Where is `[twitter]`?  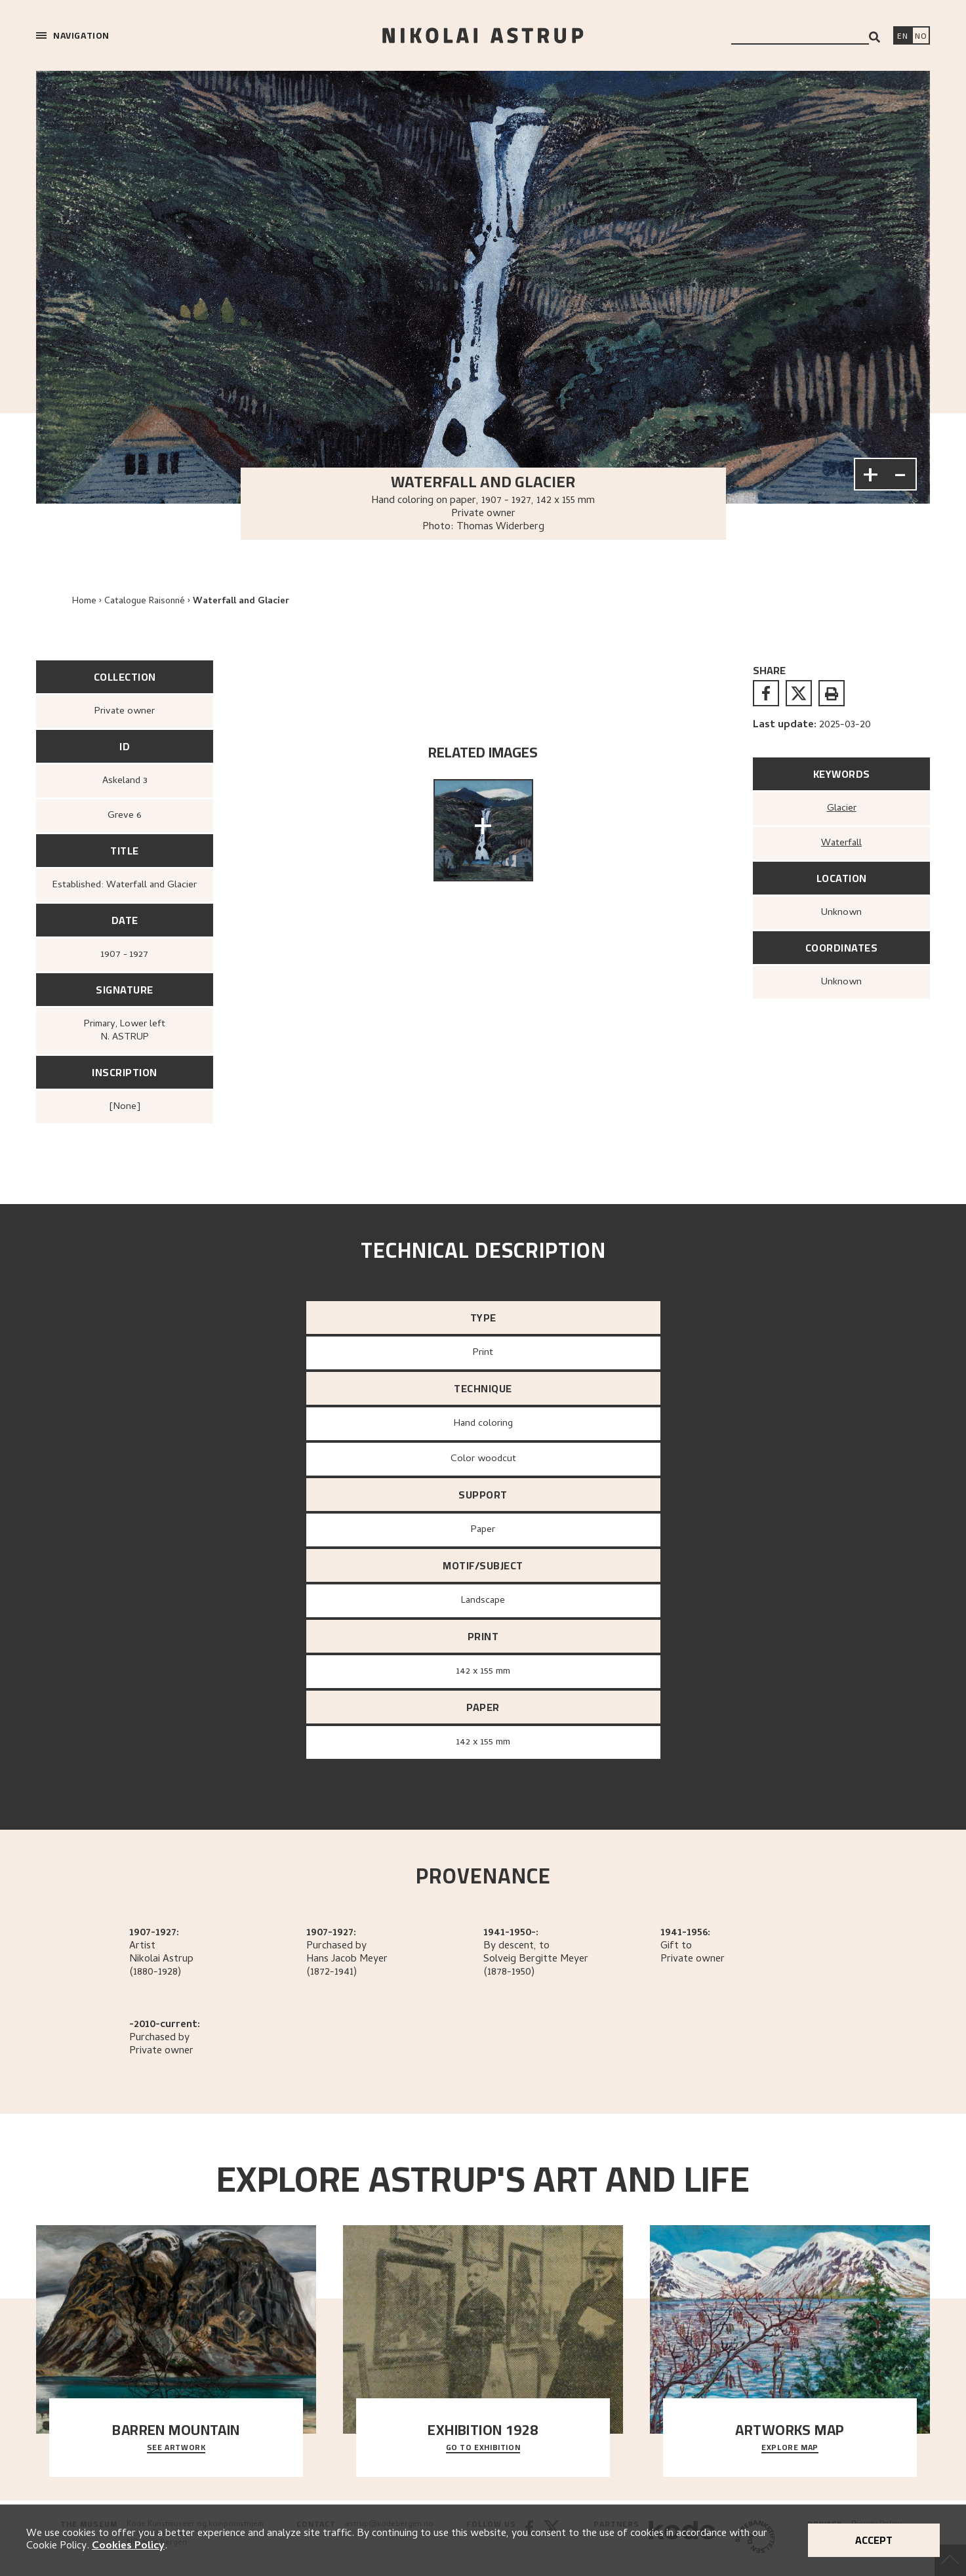 [twitter] is located at coordinates (799, 693).